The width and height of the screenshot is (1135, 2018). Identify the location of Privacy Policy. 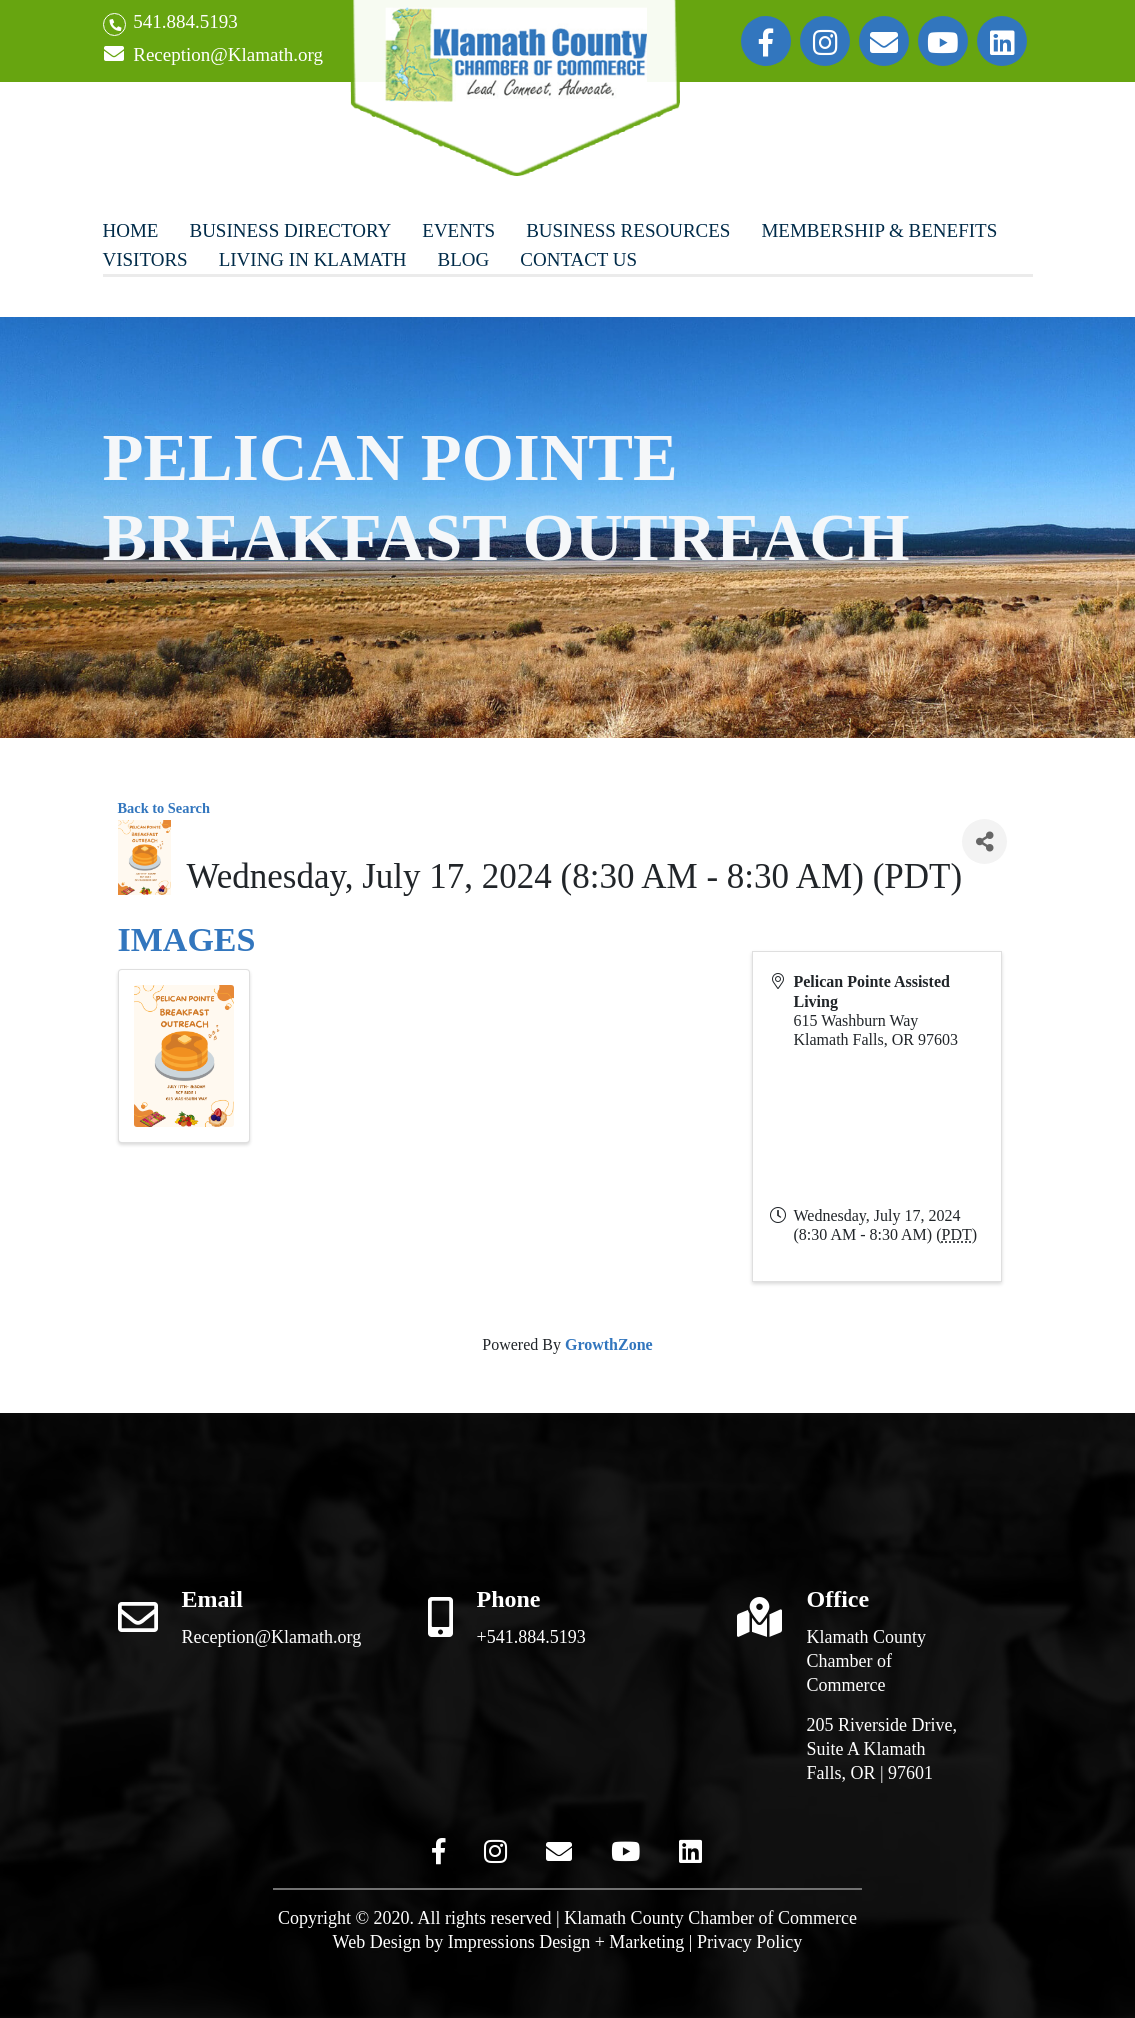
(750, 1942).